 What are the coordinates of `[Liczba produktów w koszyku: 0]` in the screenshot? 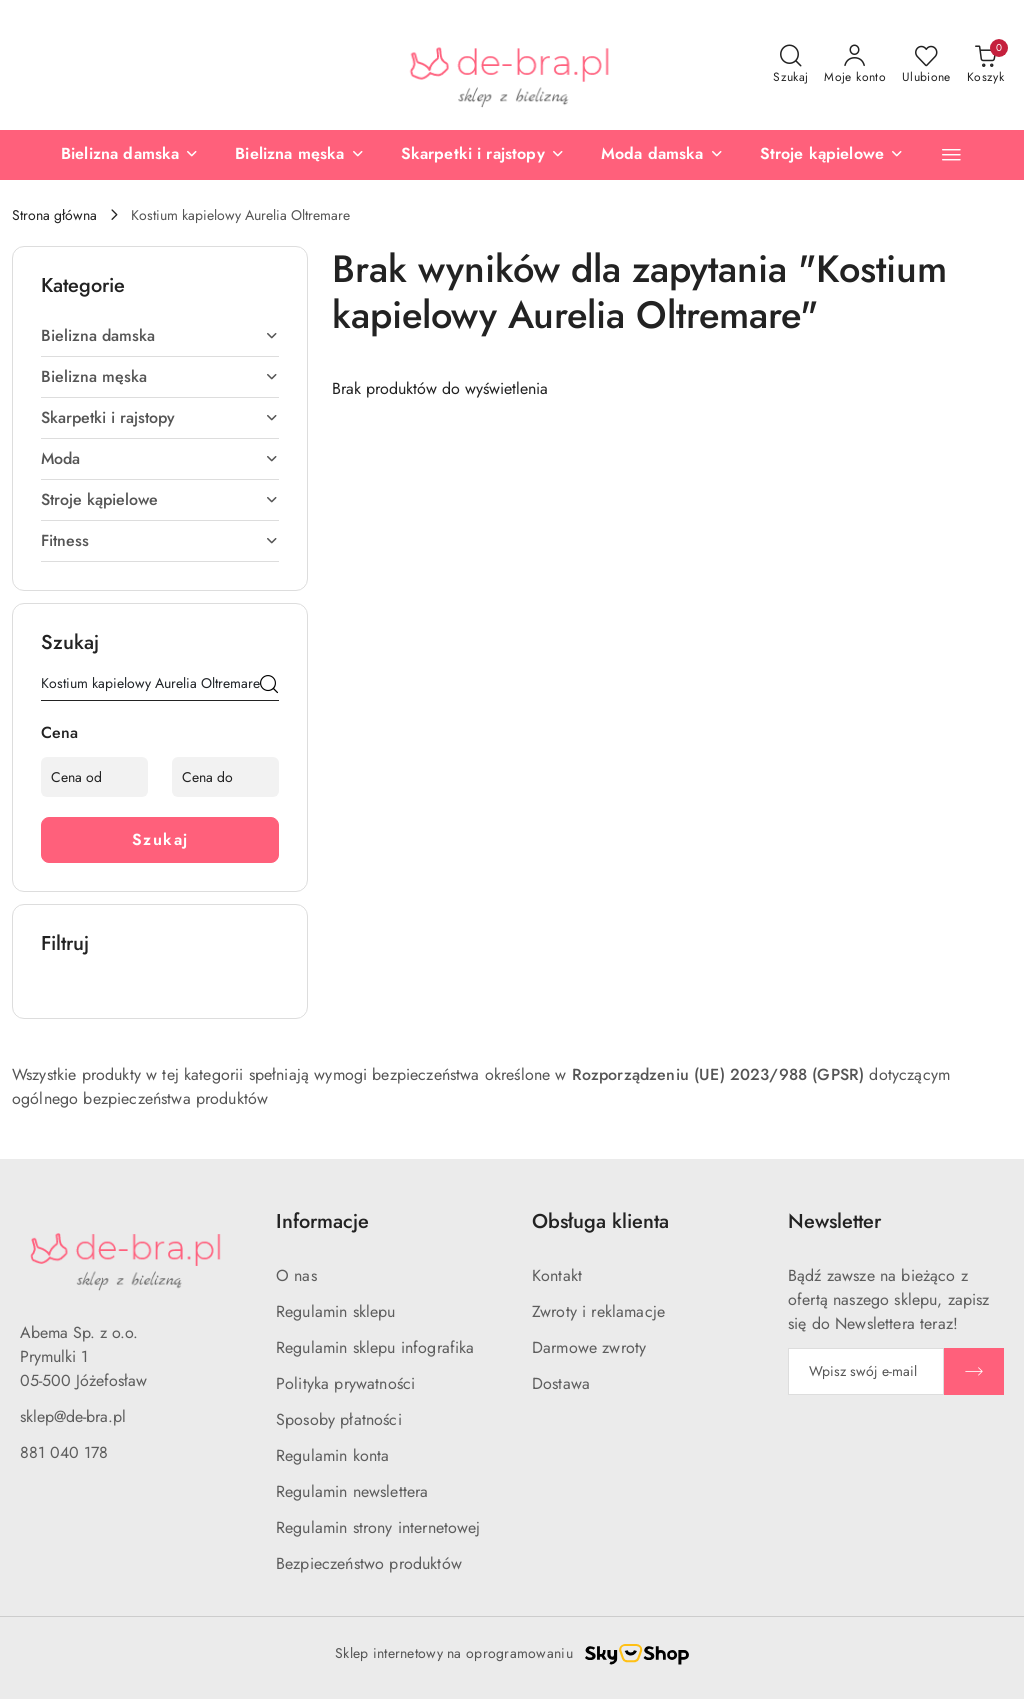 It's located at (985, 65).